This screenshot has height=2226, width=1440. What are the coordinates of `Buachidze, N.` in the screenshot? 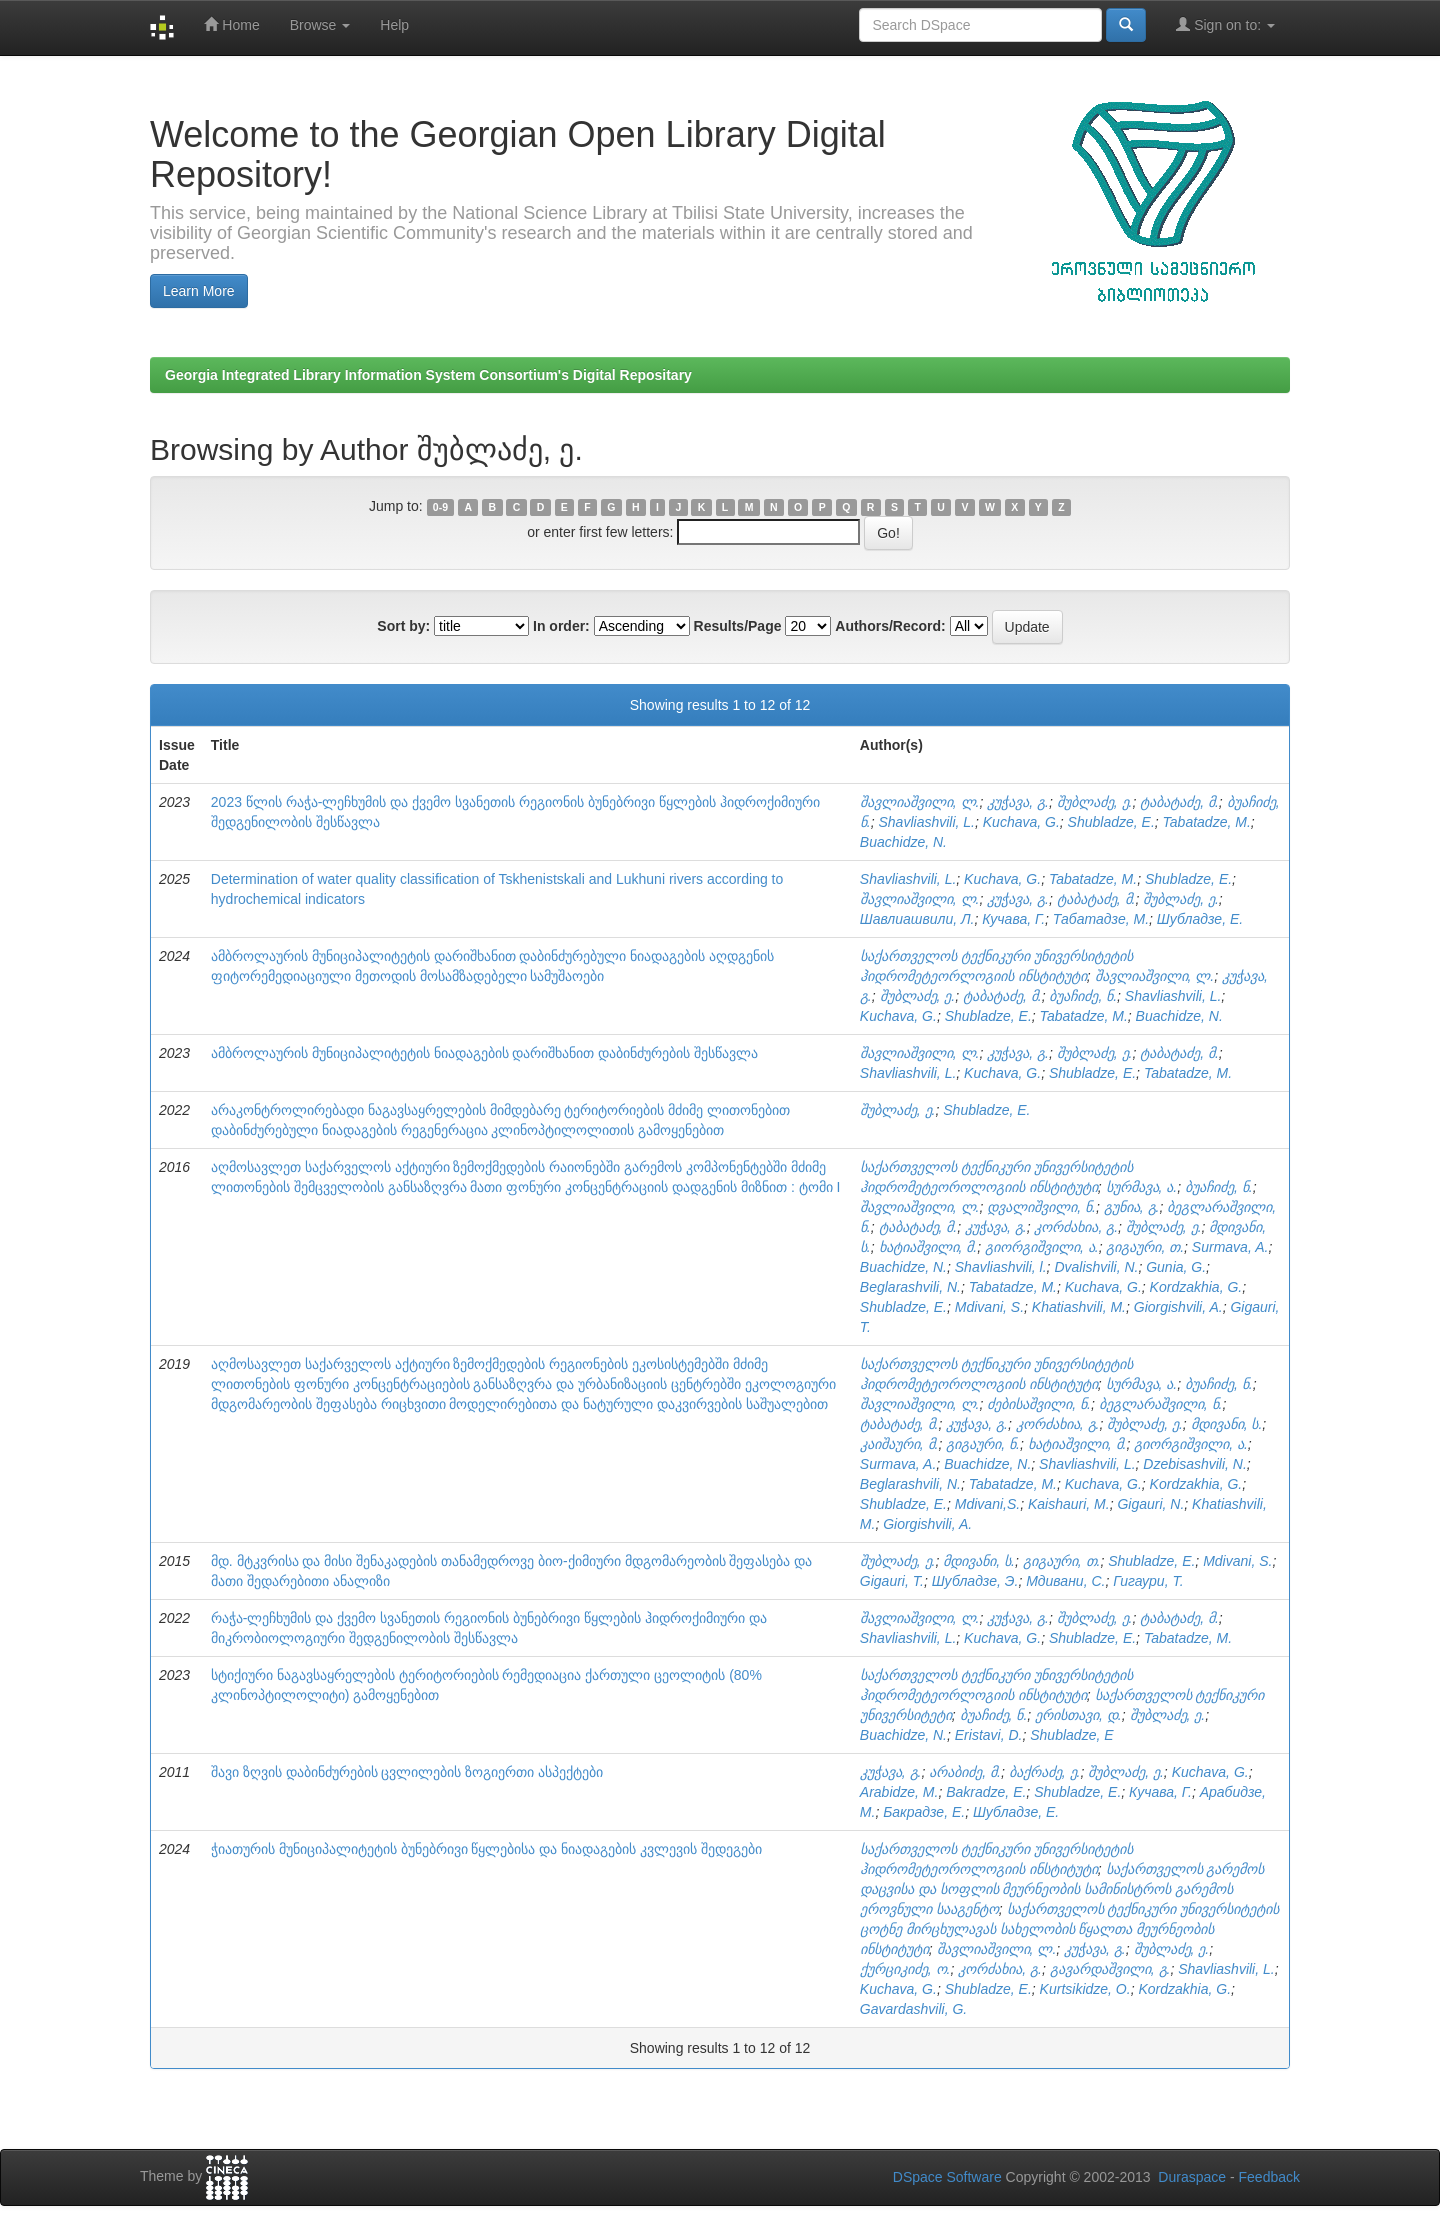 It's located at (903, 842).